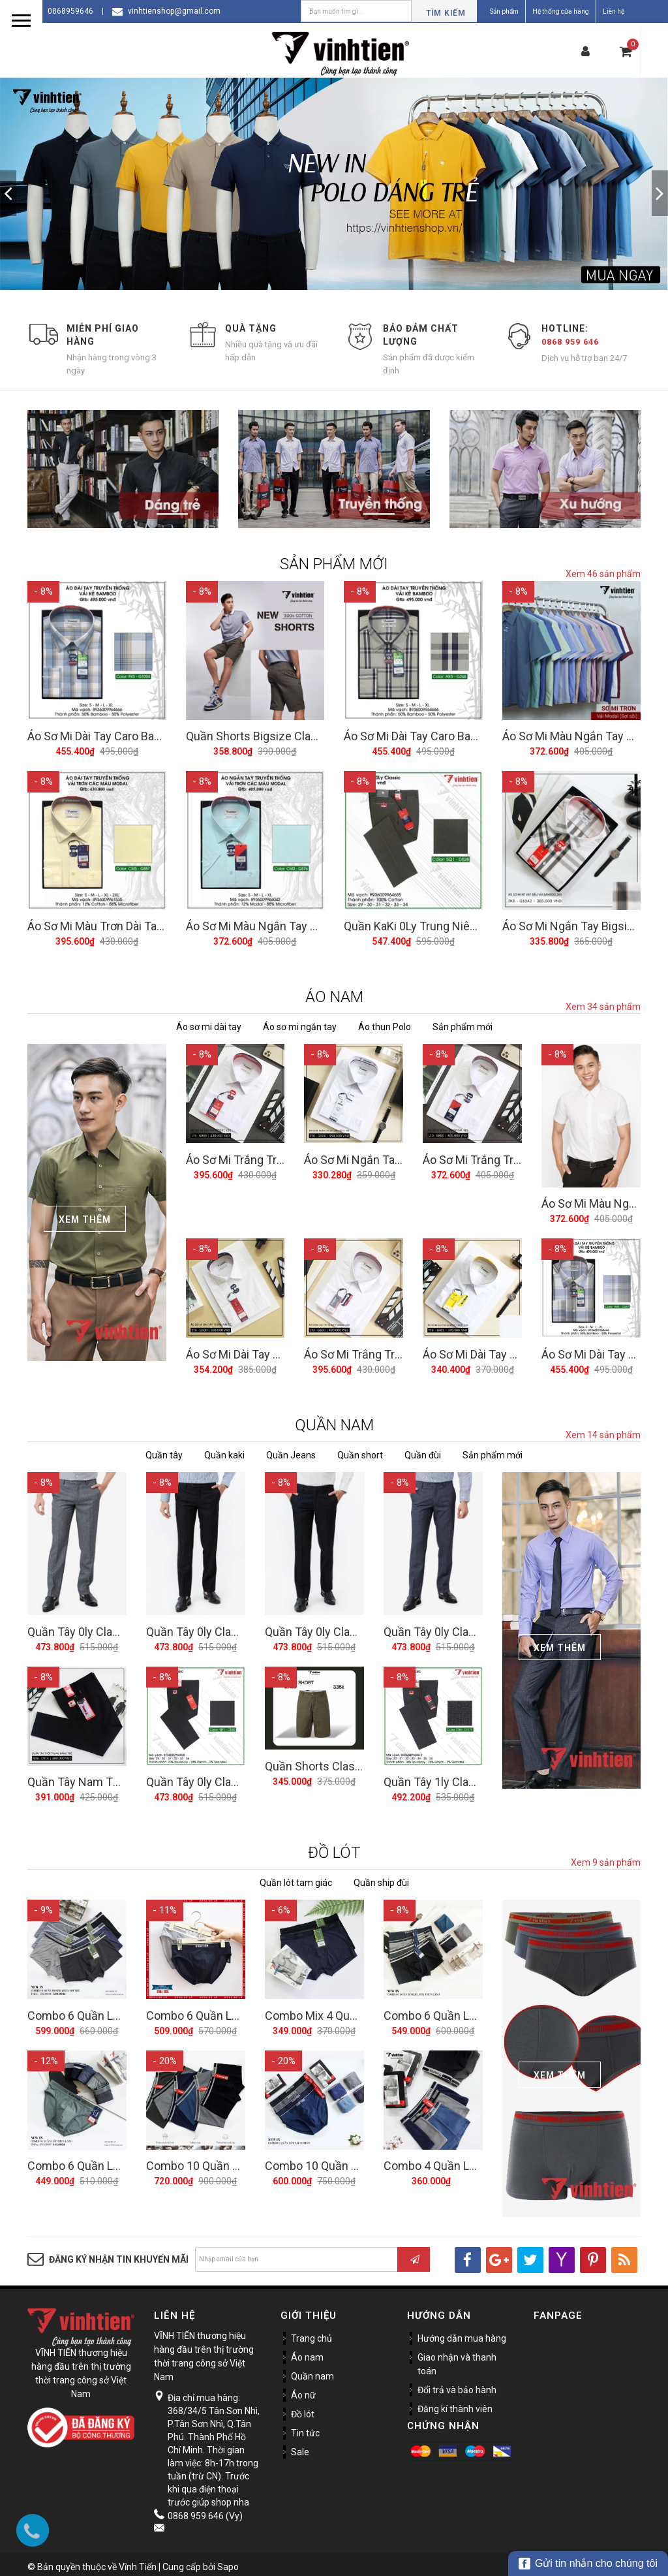 Image resolution: width=668 pixels, height=2576 pixels. I want to click on Xem 9 sản phẩm, so click(606, 1856).